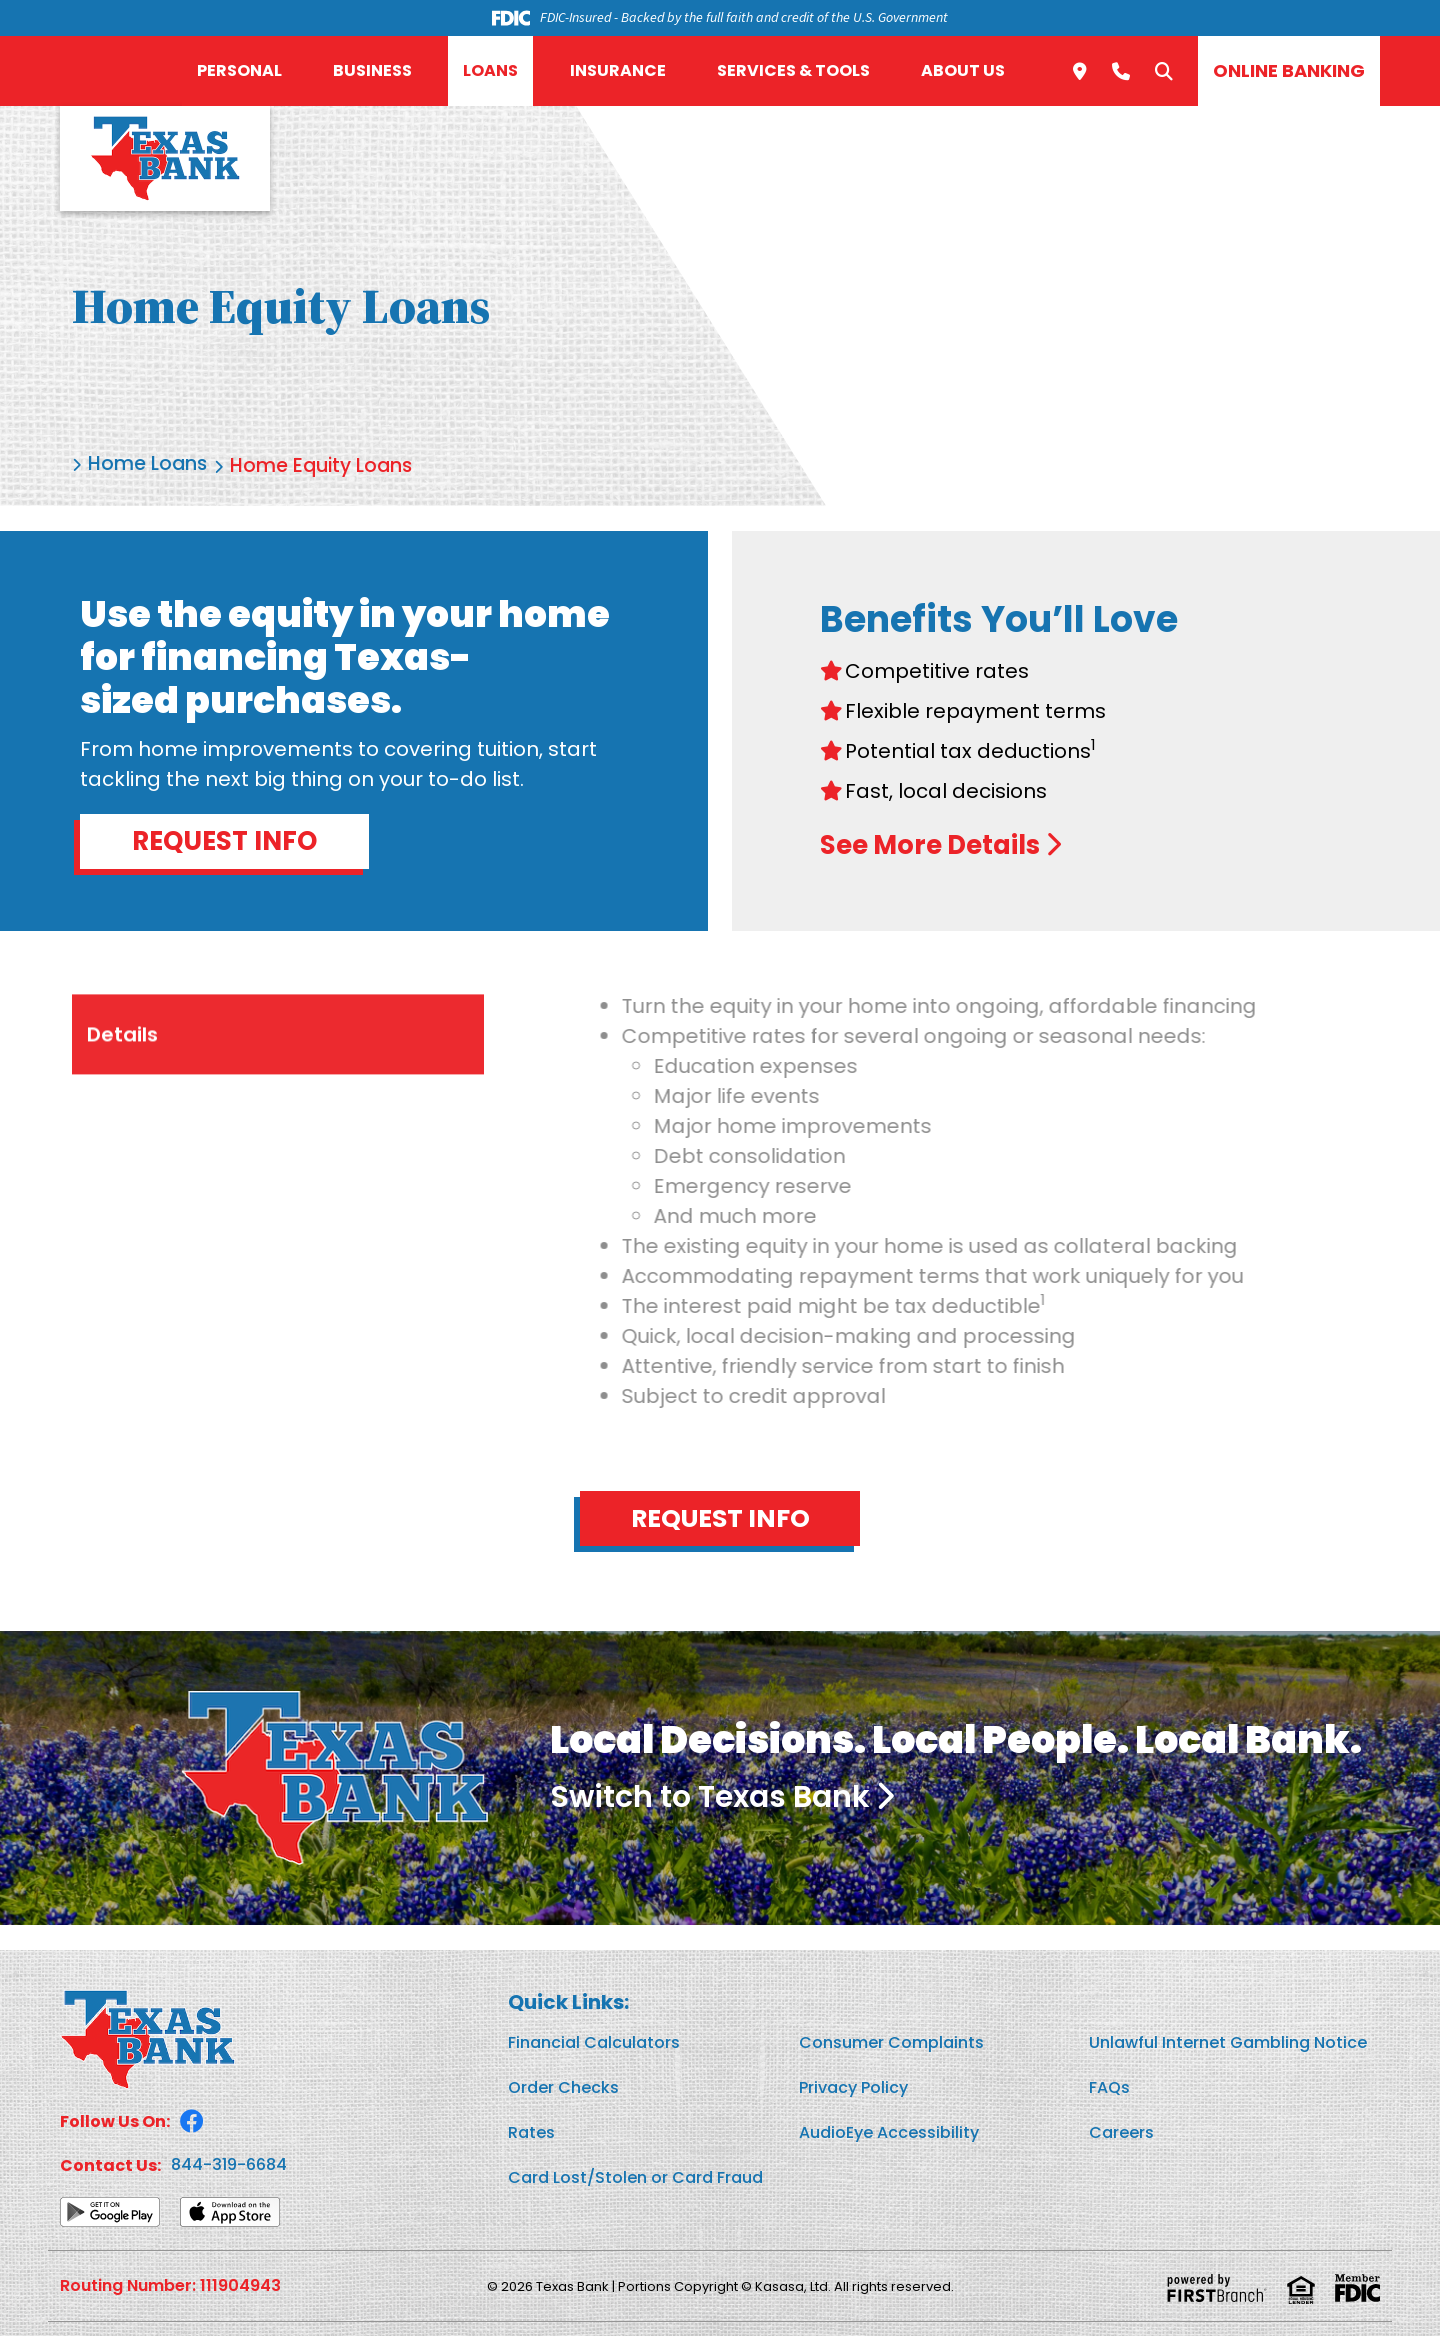  Describe the element at coordinates (722, 1797) in the screenshot. I see `Switch to Texas Bank` at that location.